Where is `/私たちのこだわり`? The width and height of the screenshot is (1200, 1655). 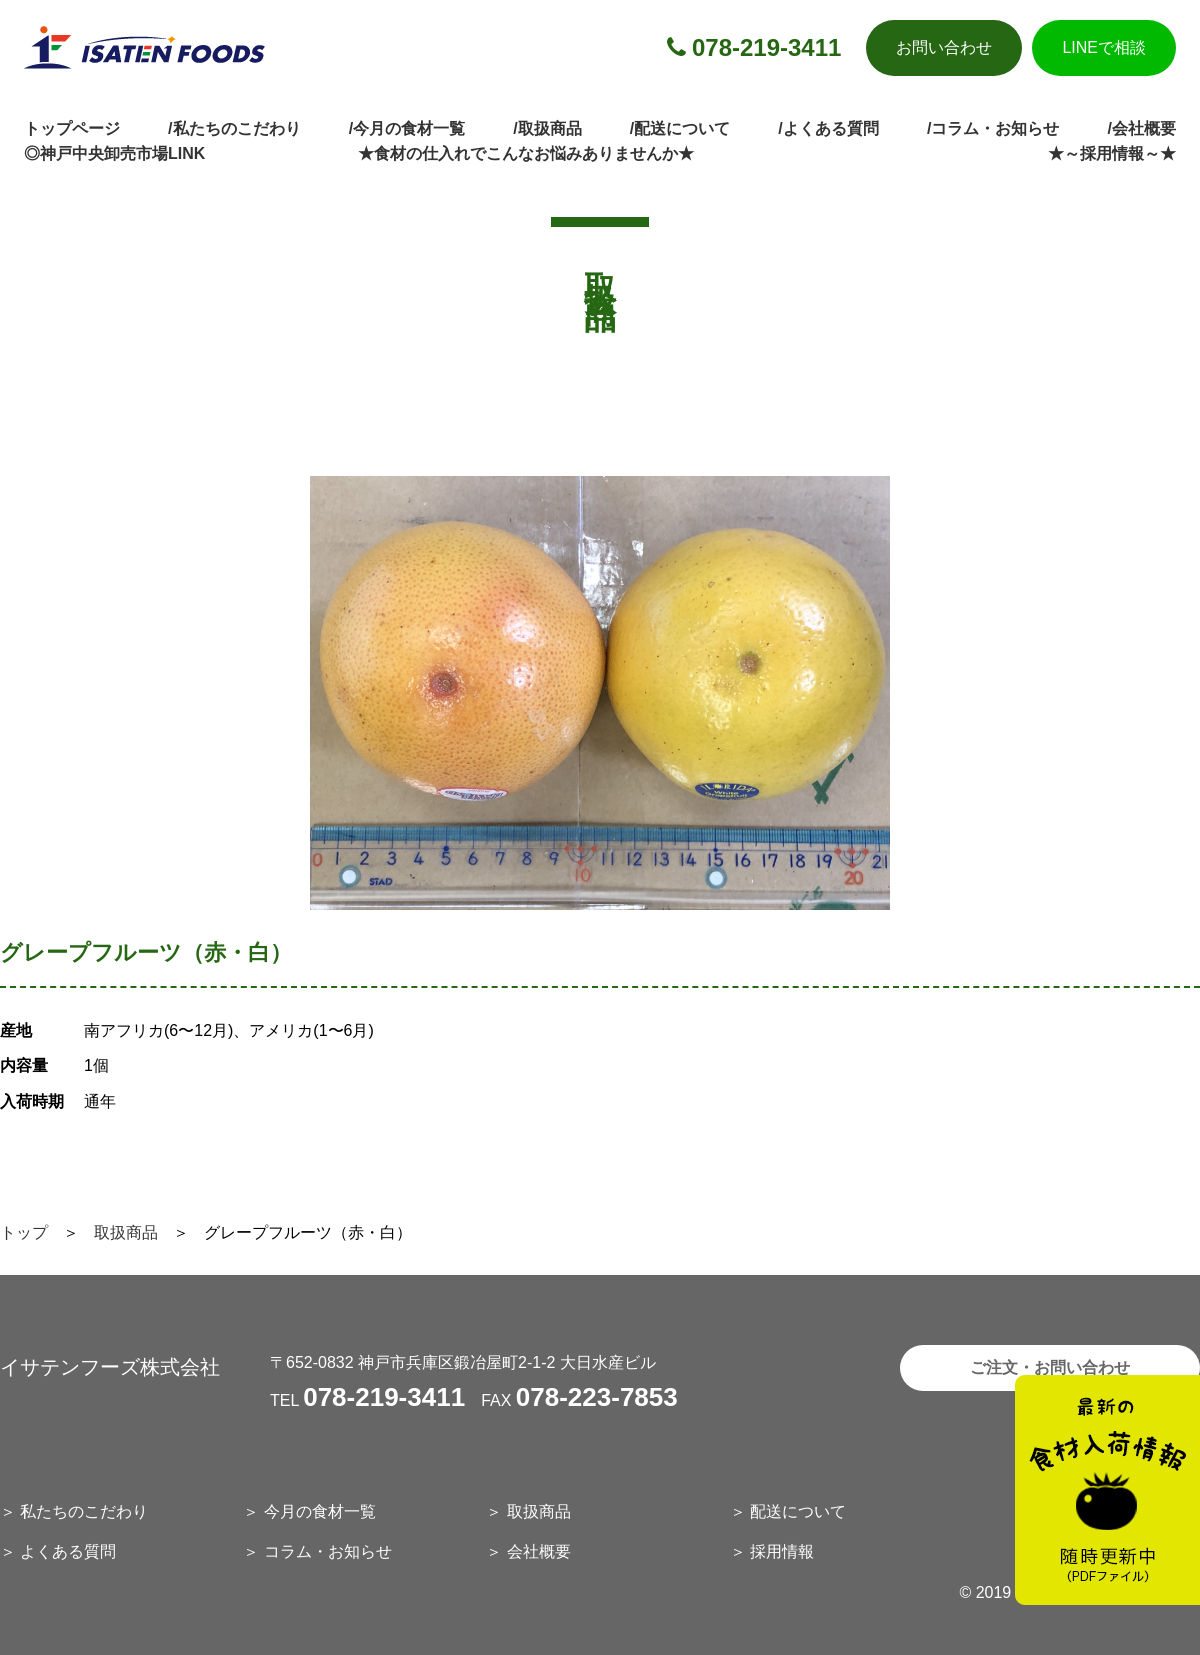 /私たちのこだわり is located at coordinates (234, 128).